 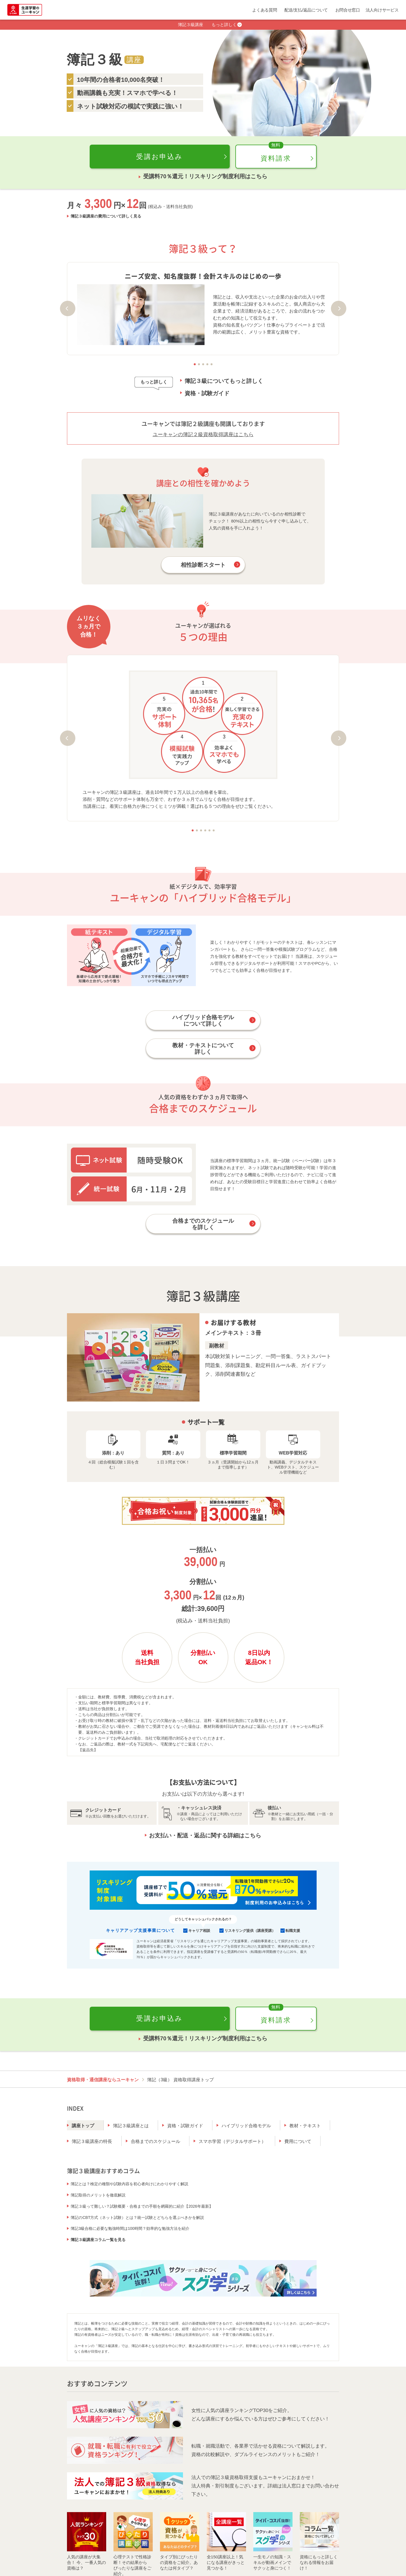 I want to click on 教材・テキストについて詳しく, so click(x=203, y=1048).